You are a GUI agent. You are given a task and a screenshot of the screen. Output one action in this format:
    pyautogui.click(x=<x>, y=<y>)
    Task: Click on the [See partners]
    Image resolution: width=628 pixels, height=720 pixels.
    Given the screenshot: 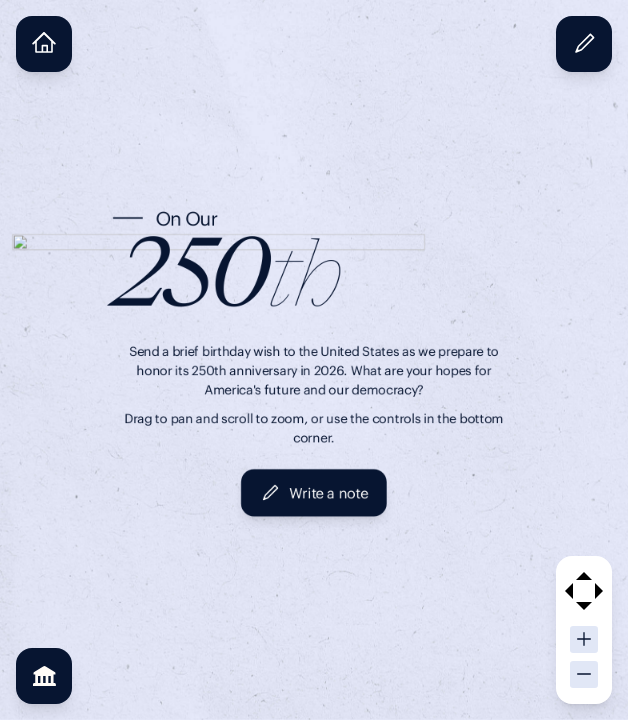 What is the action you would take?
    pyautogui.click(x=44, y=676)
    